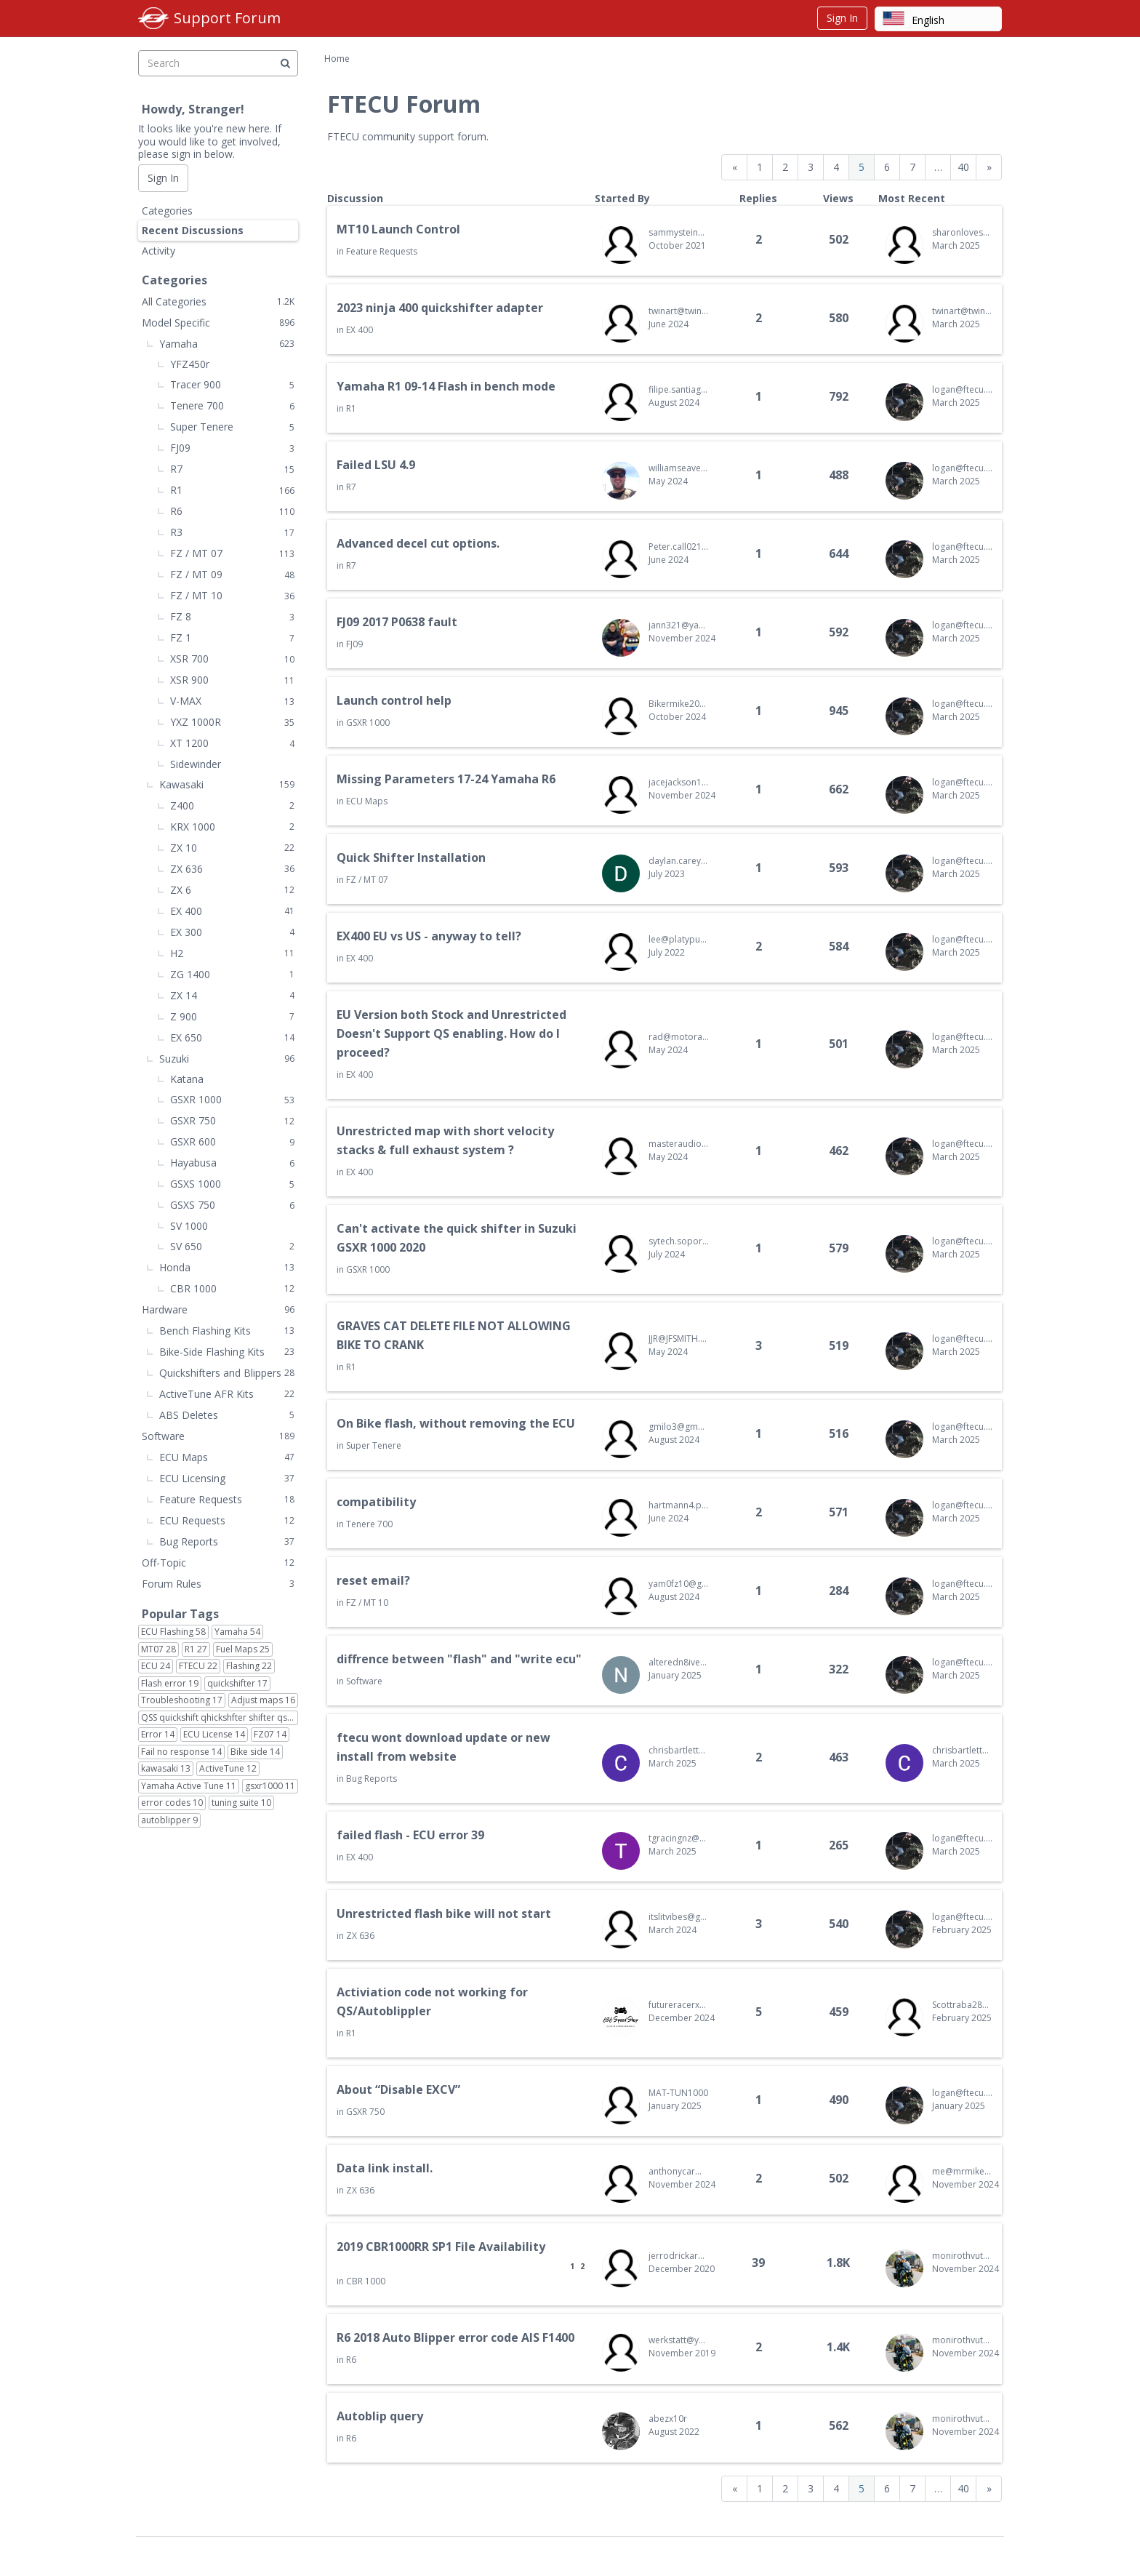 Image resolution: width=1140 pixels, height=2576 pixels. What do you see at coordinates (232, 532) in the screenshot?
I see `R3` at bounding box center [232, 532].